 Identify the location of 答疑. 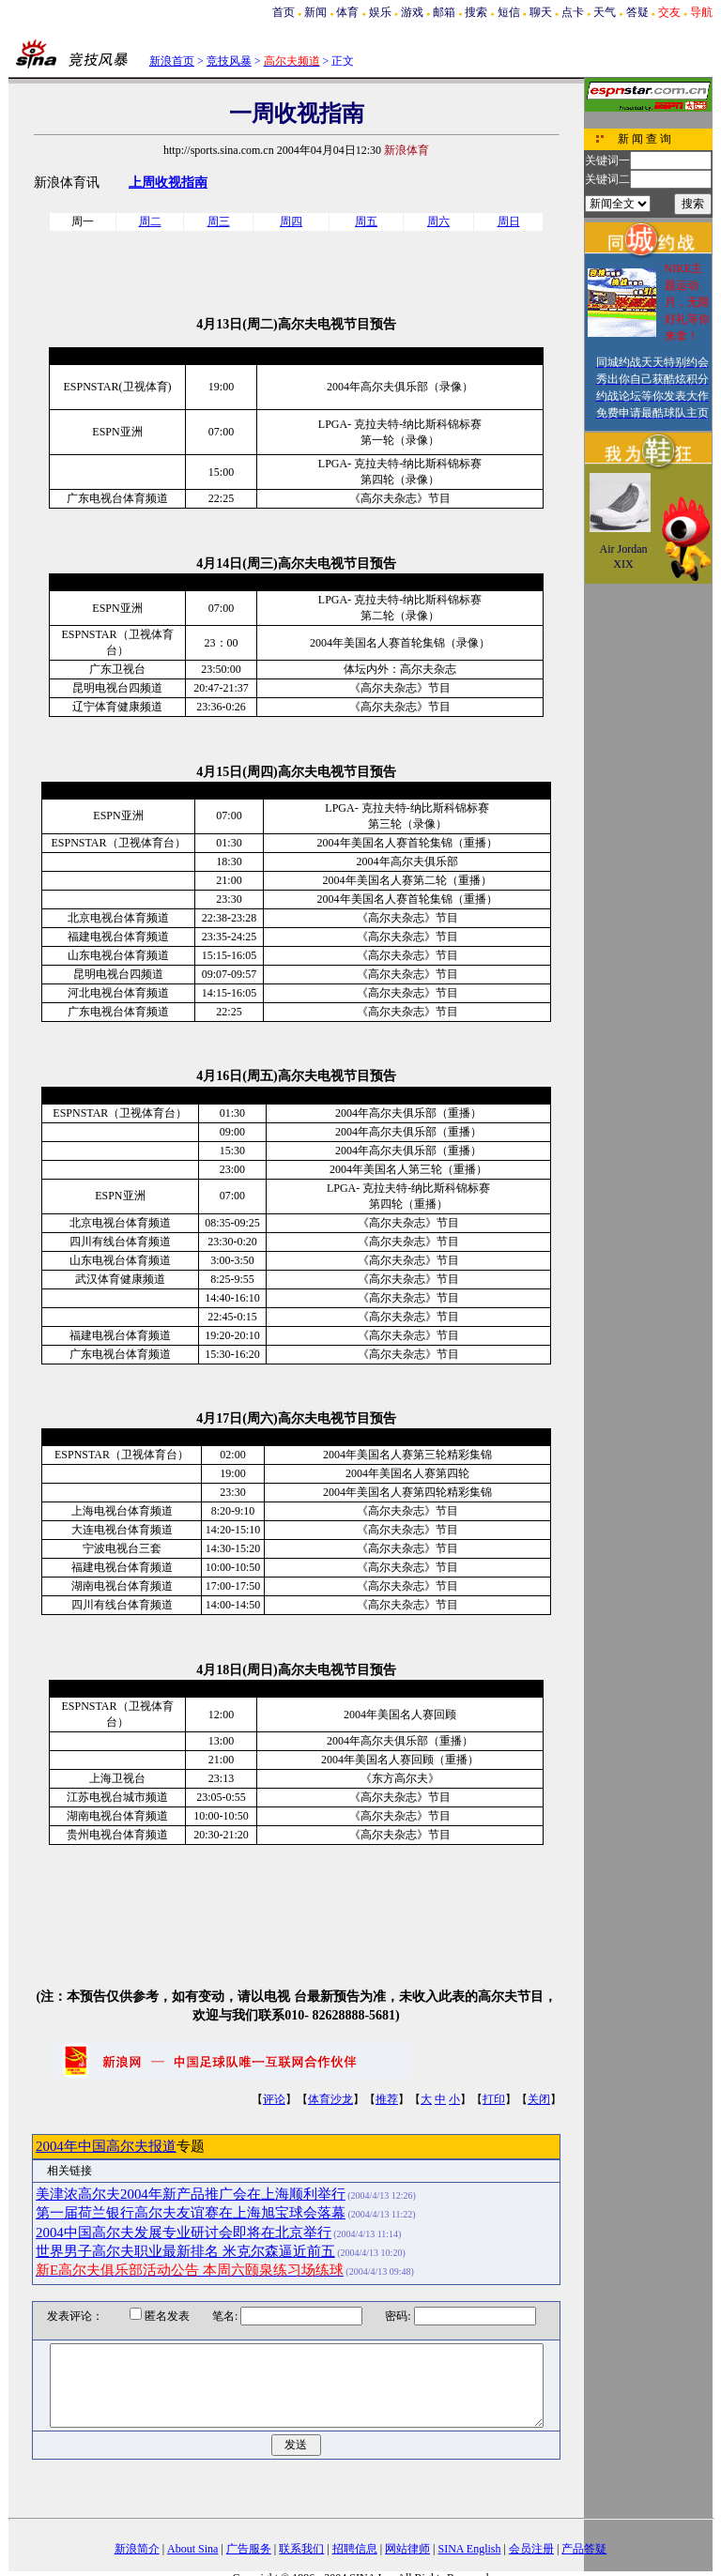
(637, 12).